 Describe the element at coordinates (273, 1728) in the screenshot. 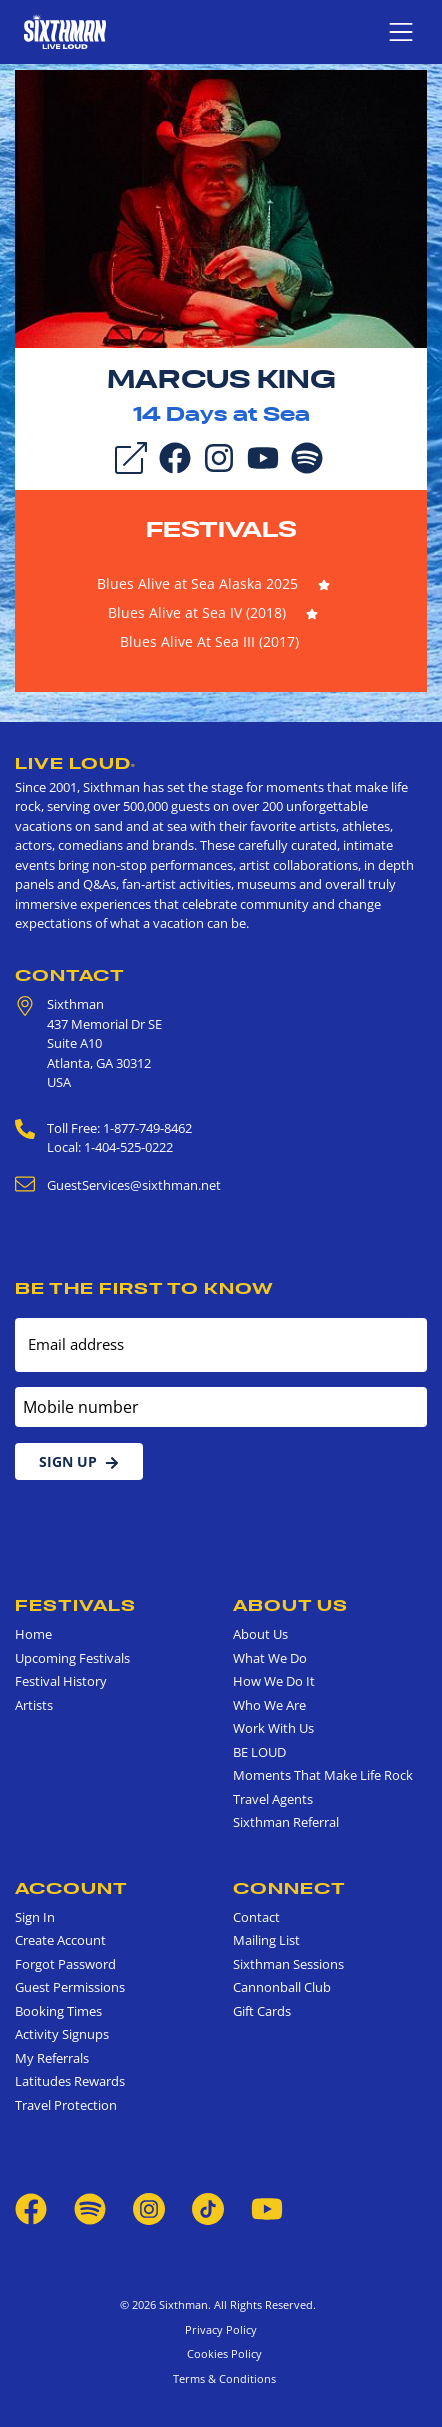

I see `Work With Us` at that location.